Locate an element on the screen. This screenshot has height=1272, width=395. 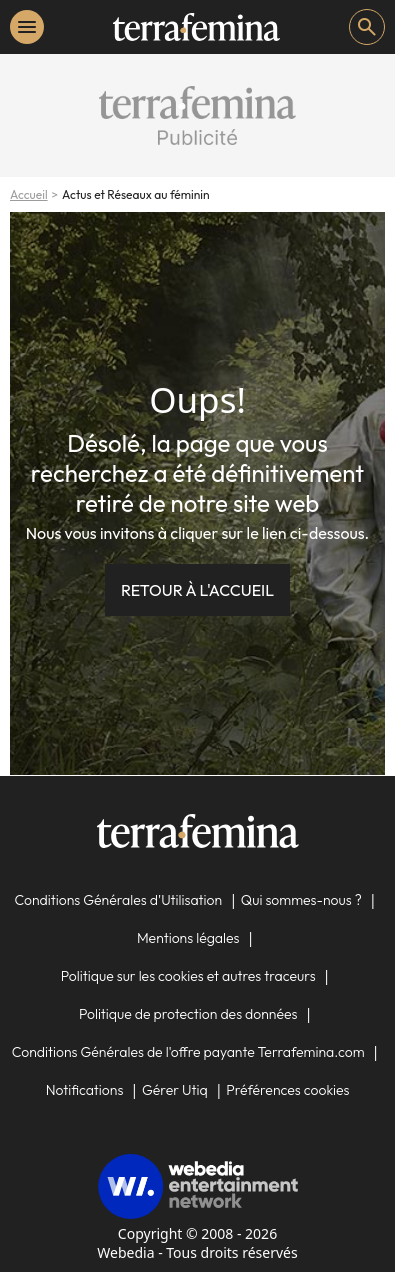
Notifications is located at coordinates (85, 1090).